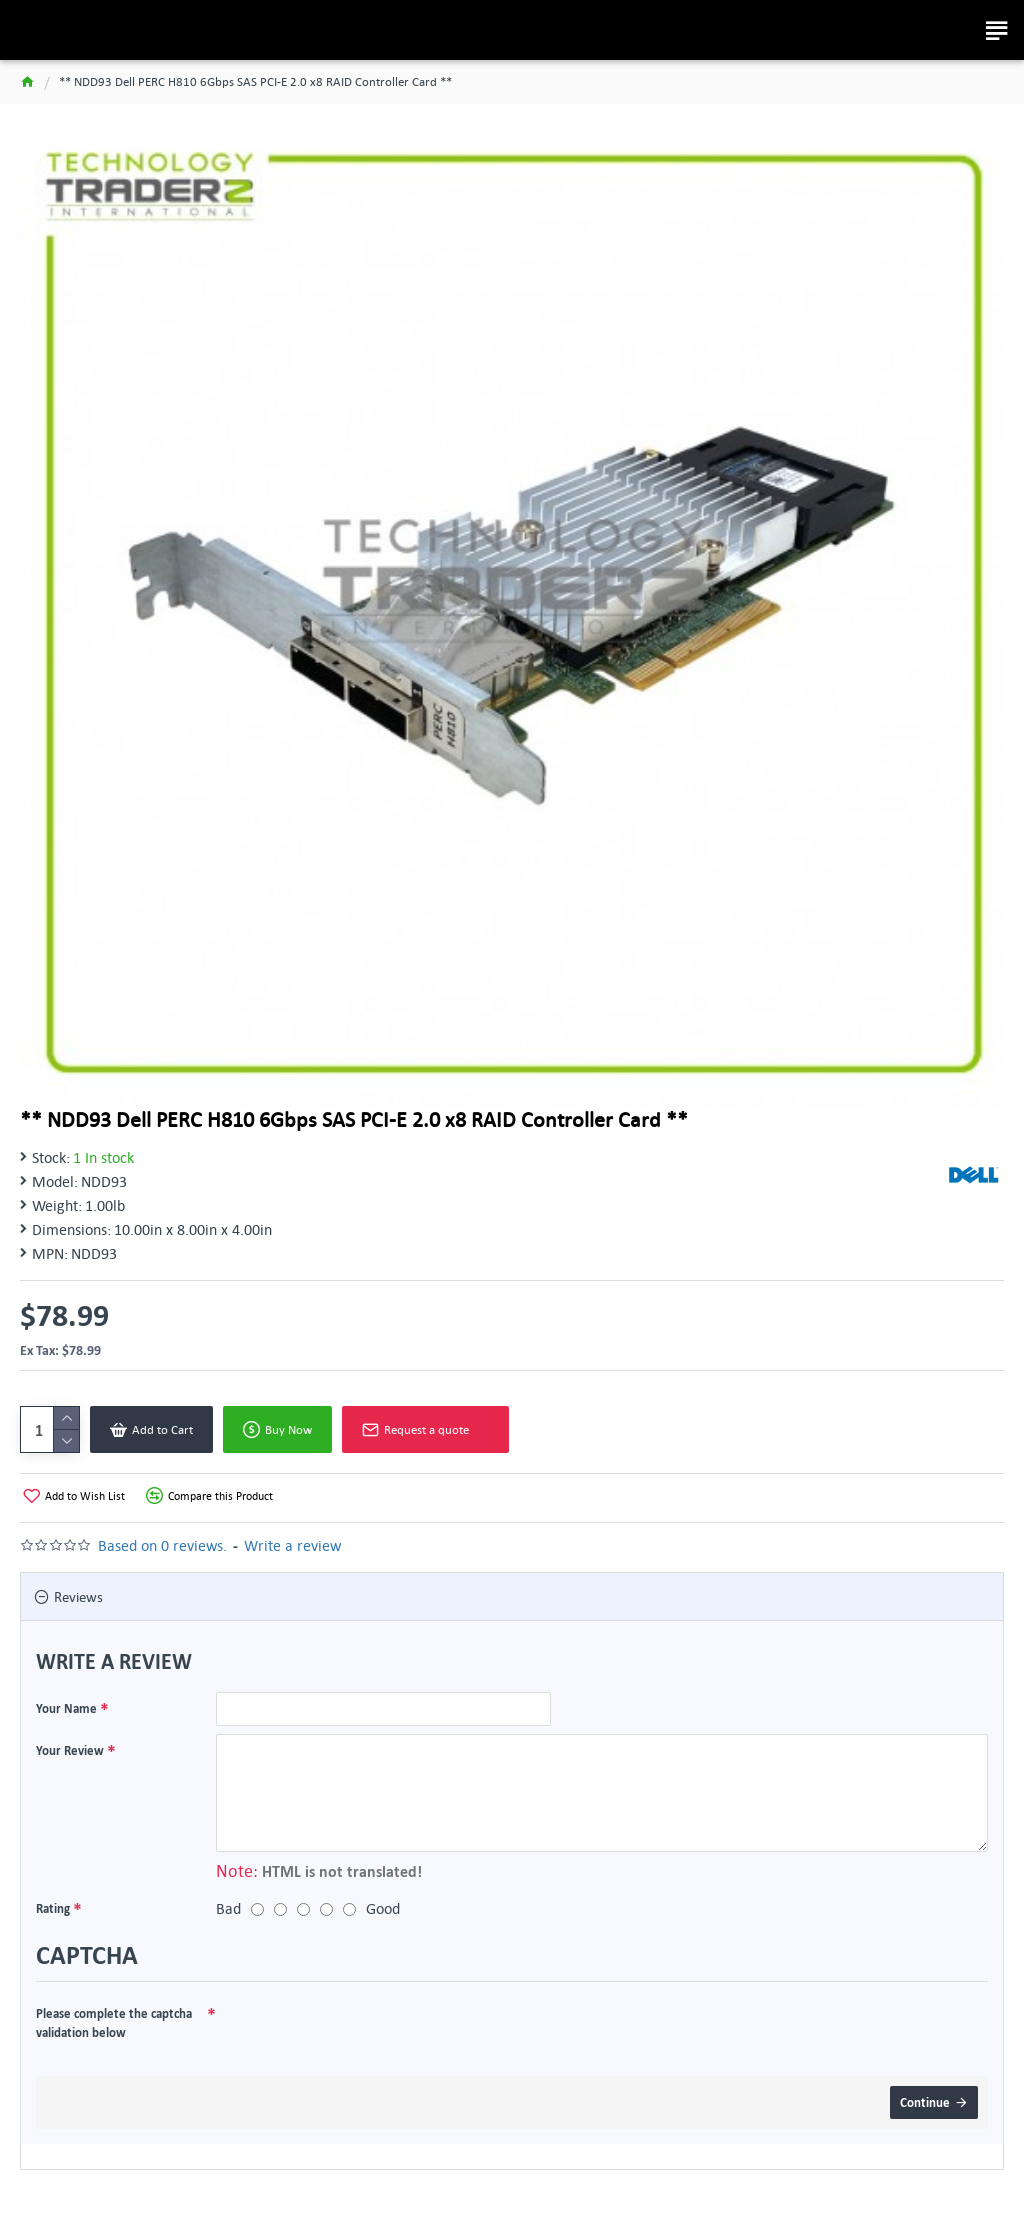  What do you see at coordinates (114, 2023) in the screenshot?
I see `Please complete the captcha validation below` at bounding box center [114, 2023].